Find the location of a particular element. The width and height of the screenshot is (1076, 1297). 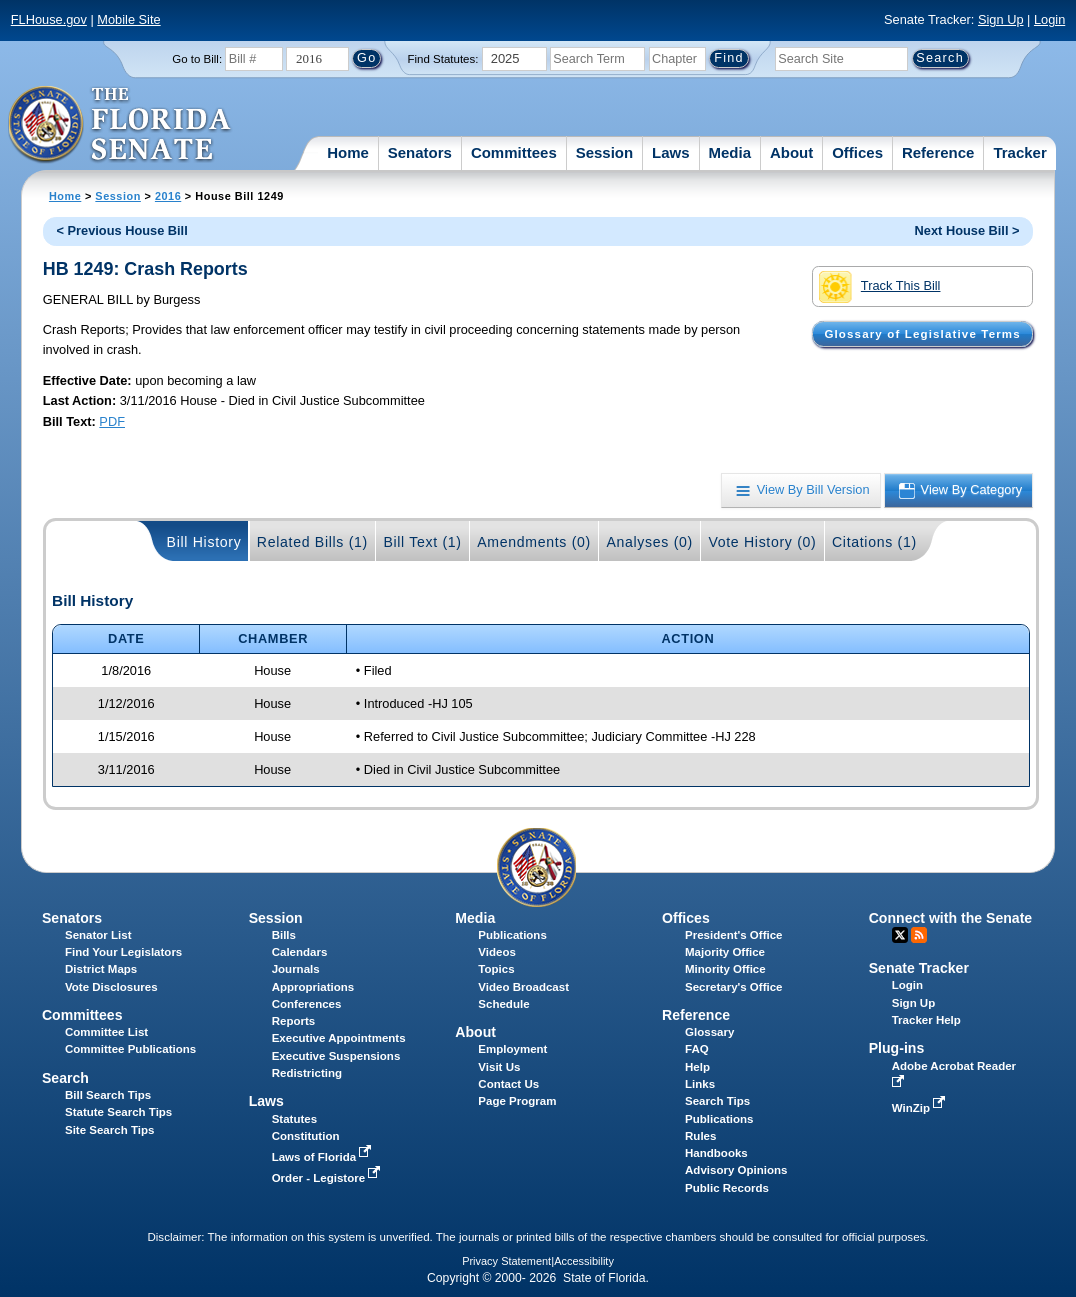

Calendars is located at coordinates (300, 952).